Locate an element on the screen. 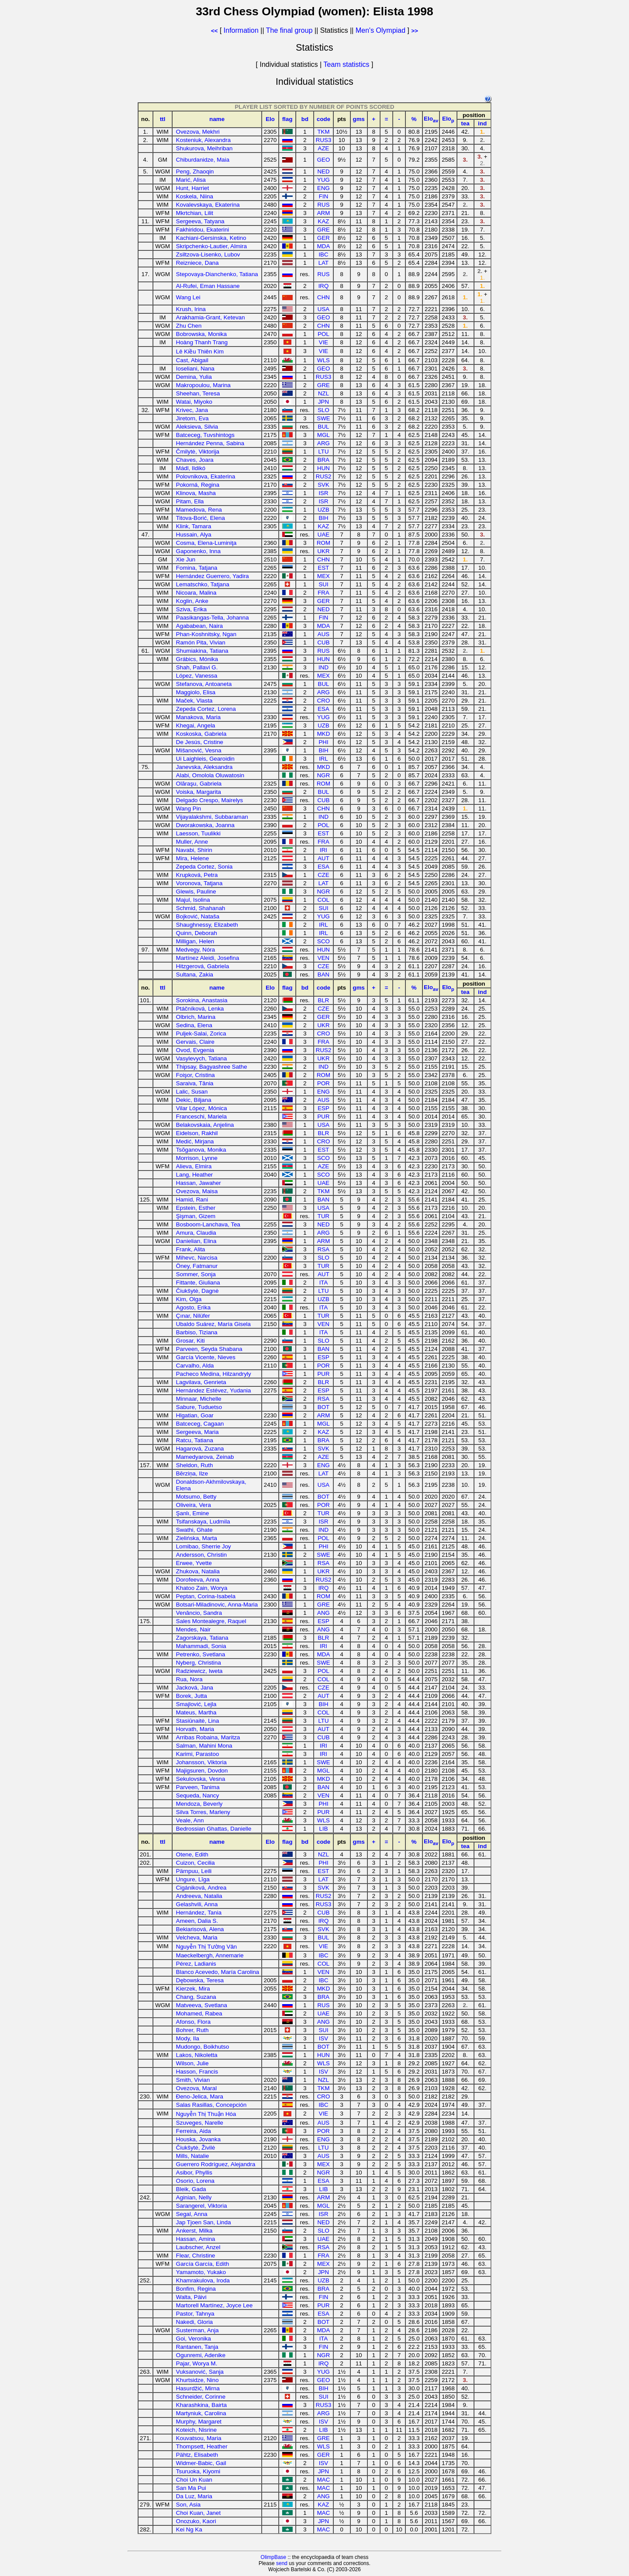  Ioseliani, Nana is located at coordinates (195, 368).